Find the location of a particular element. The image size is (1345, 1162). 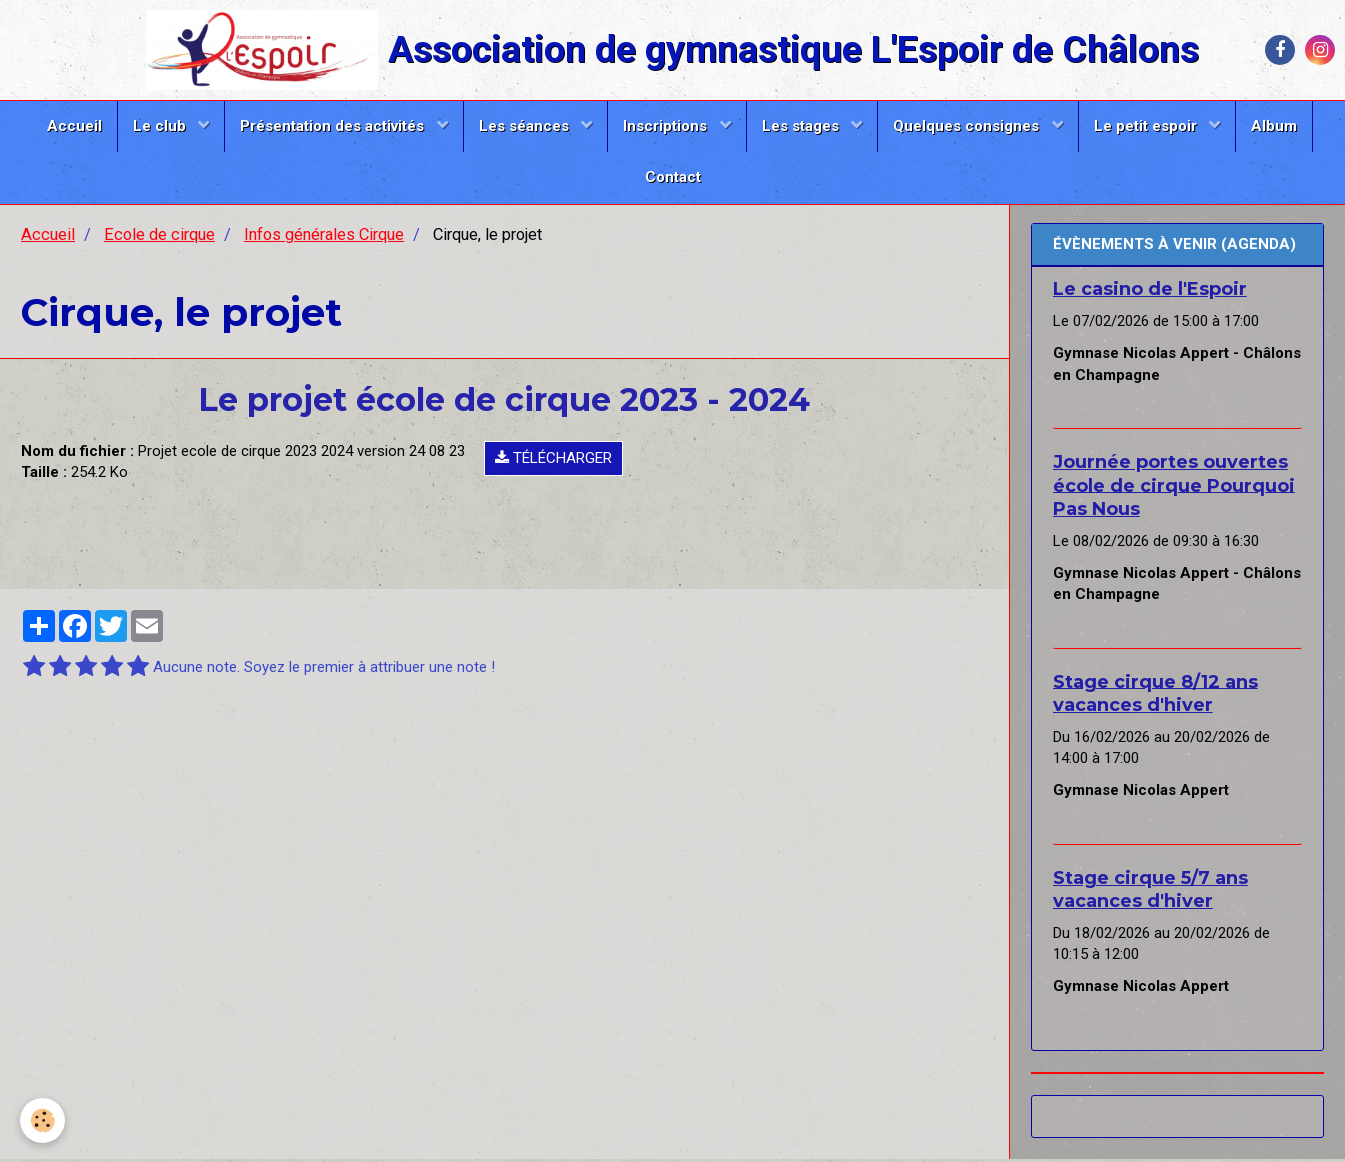

Les stages is located at coordinates (802, 126).